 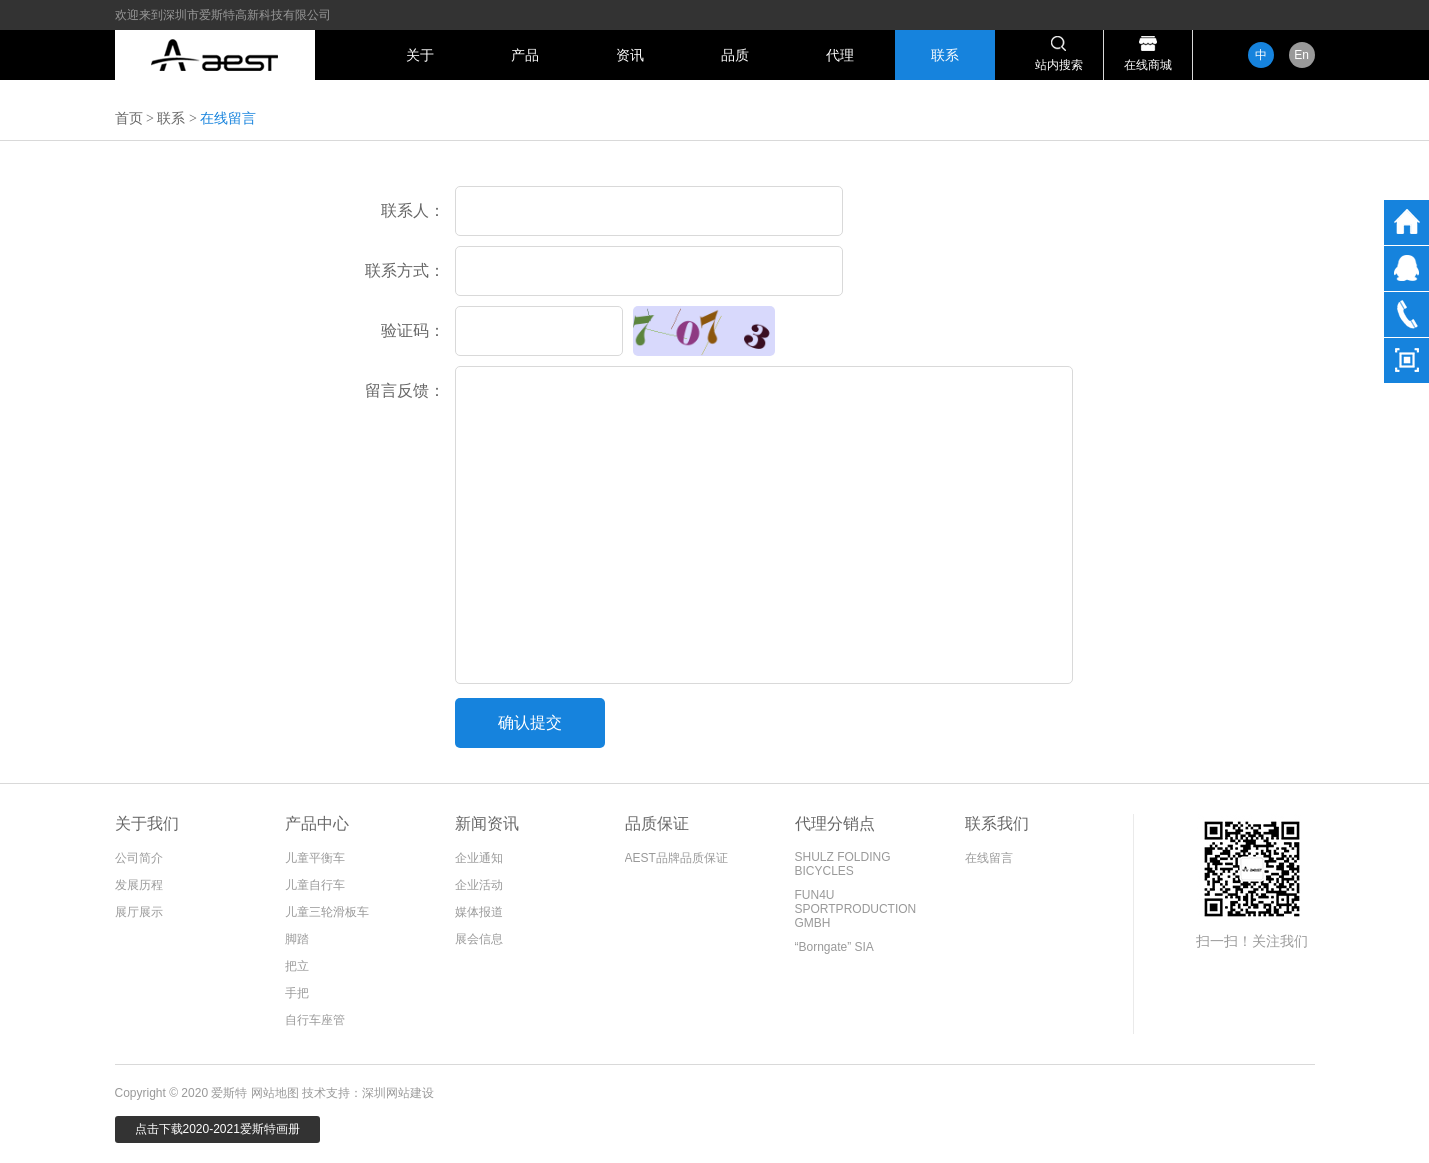 What do you see at coordinates (479, 939) in the screenshot?
I see `展会信息` at bounding box center [479, 939].